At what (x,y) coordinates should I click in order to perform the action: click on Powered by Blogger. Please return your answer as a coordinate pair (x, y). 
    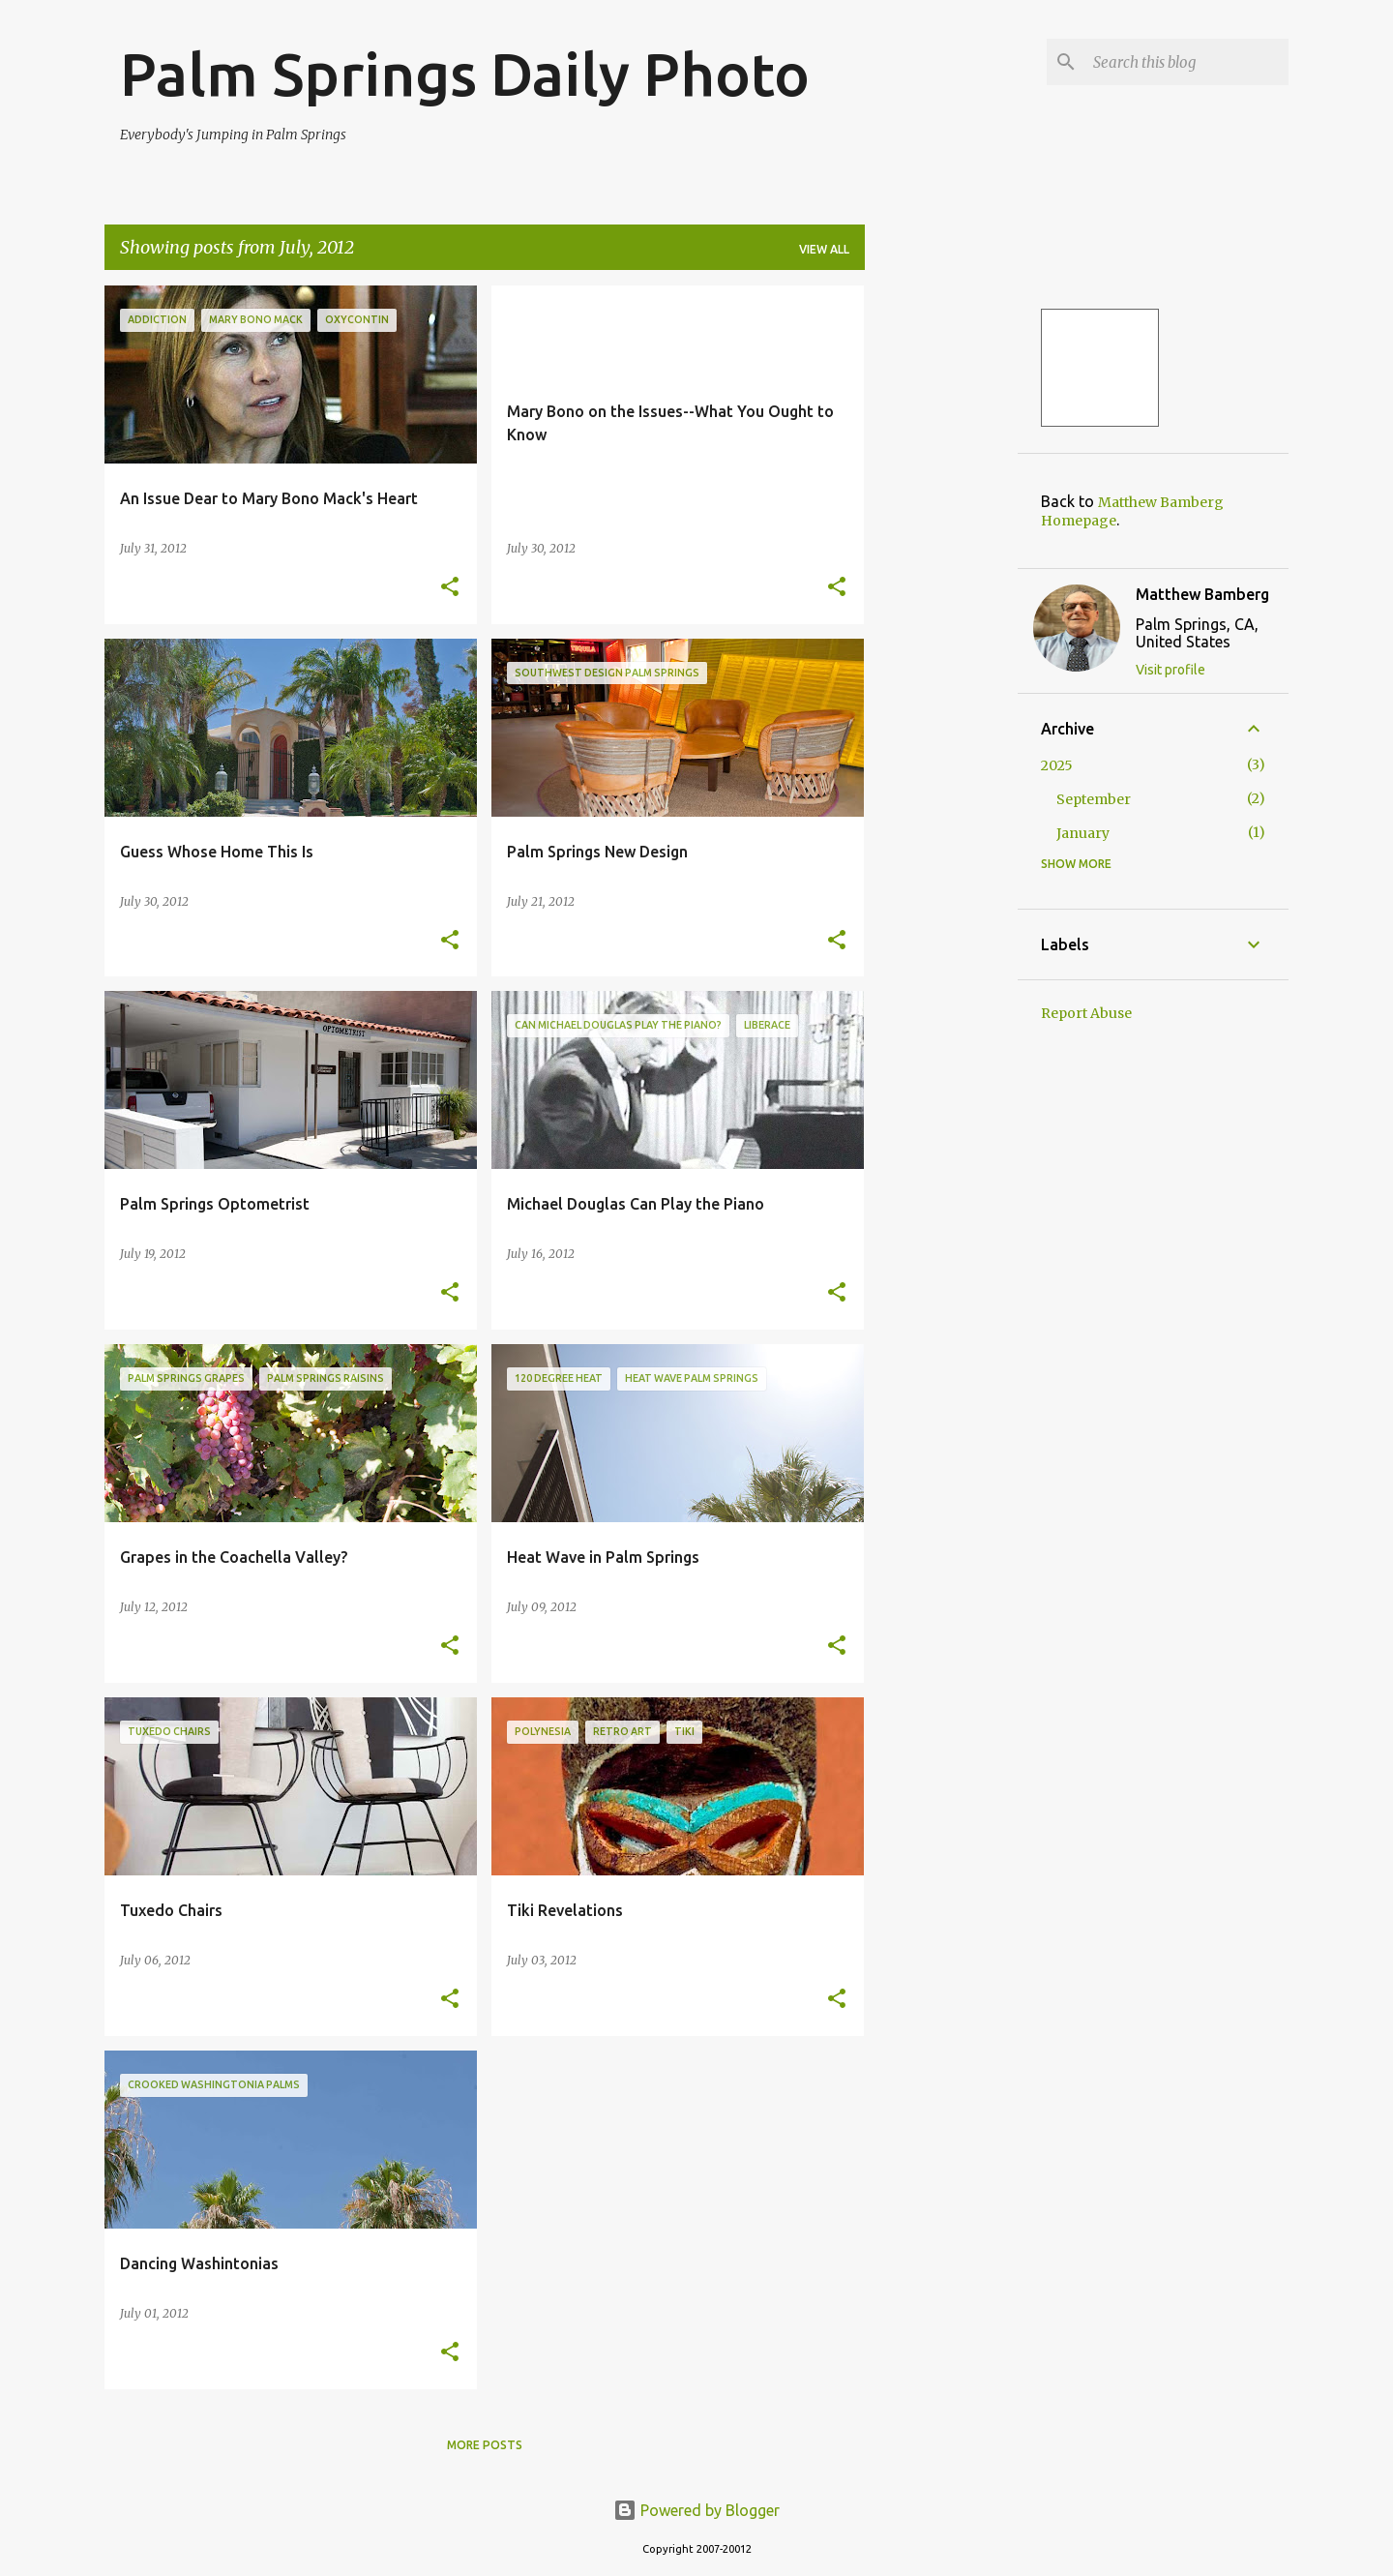
    Looking at the image, I should click on (696, 2510).